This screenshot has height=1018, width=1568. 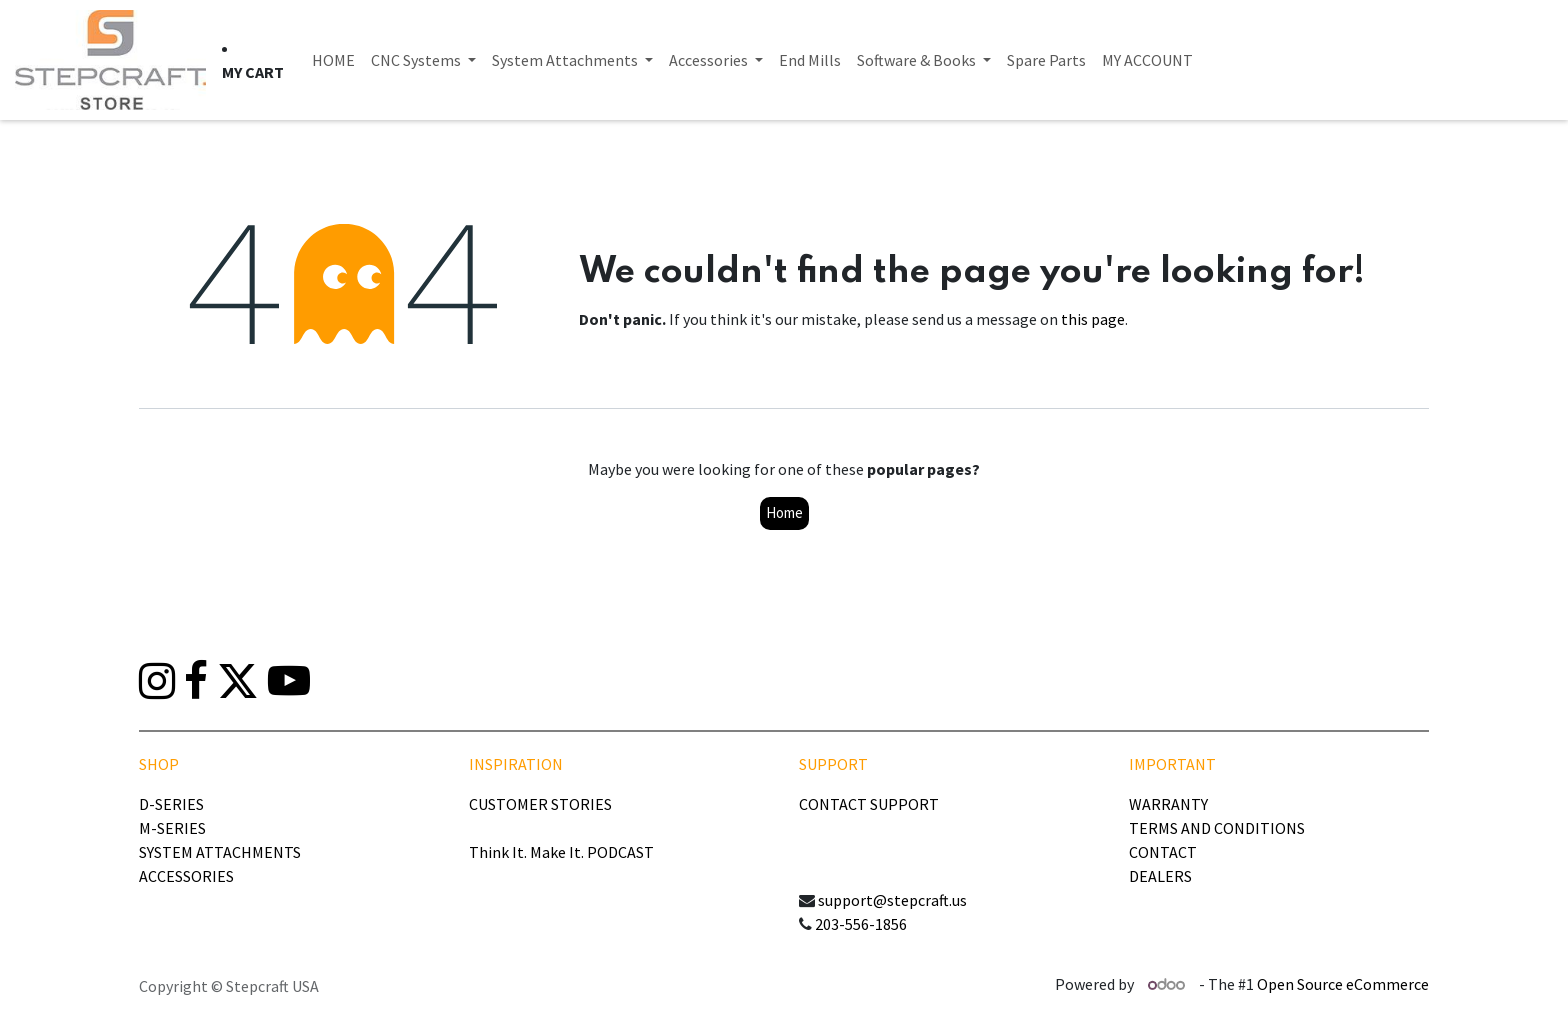 What do you see at coordinates (1163, 852) in the screenshot?
I see `CONTACT` at bounding box center [1163, 852].